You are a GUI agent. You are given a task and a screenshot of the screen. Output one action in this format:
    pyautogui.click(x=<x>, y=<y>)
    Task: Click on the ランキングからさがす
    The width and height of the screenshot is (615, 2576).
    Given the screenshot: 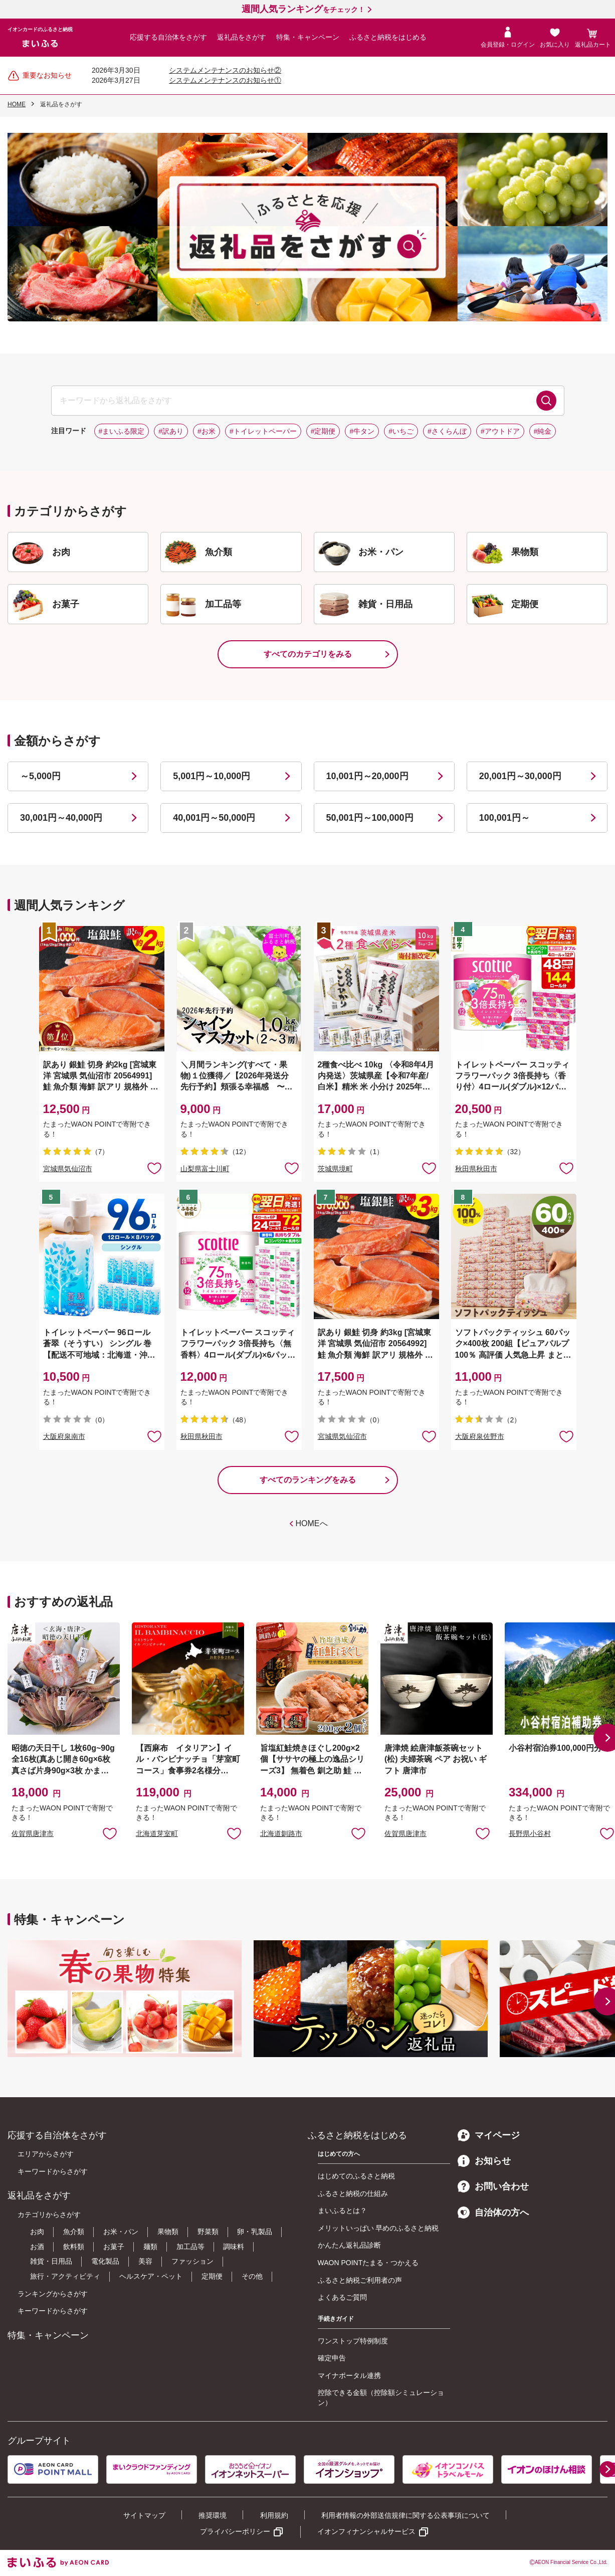 What is the action you would take?
    pyautogui.click(x=53, y=2294)
    